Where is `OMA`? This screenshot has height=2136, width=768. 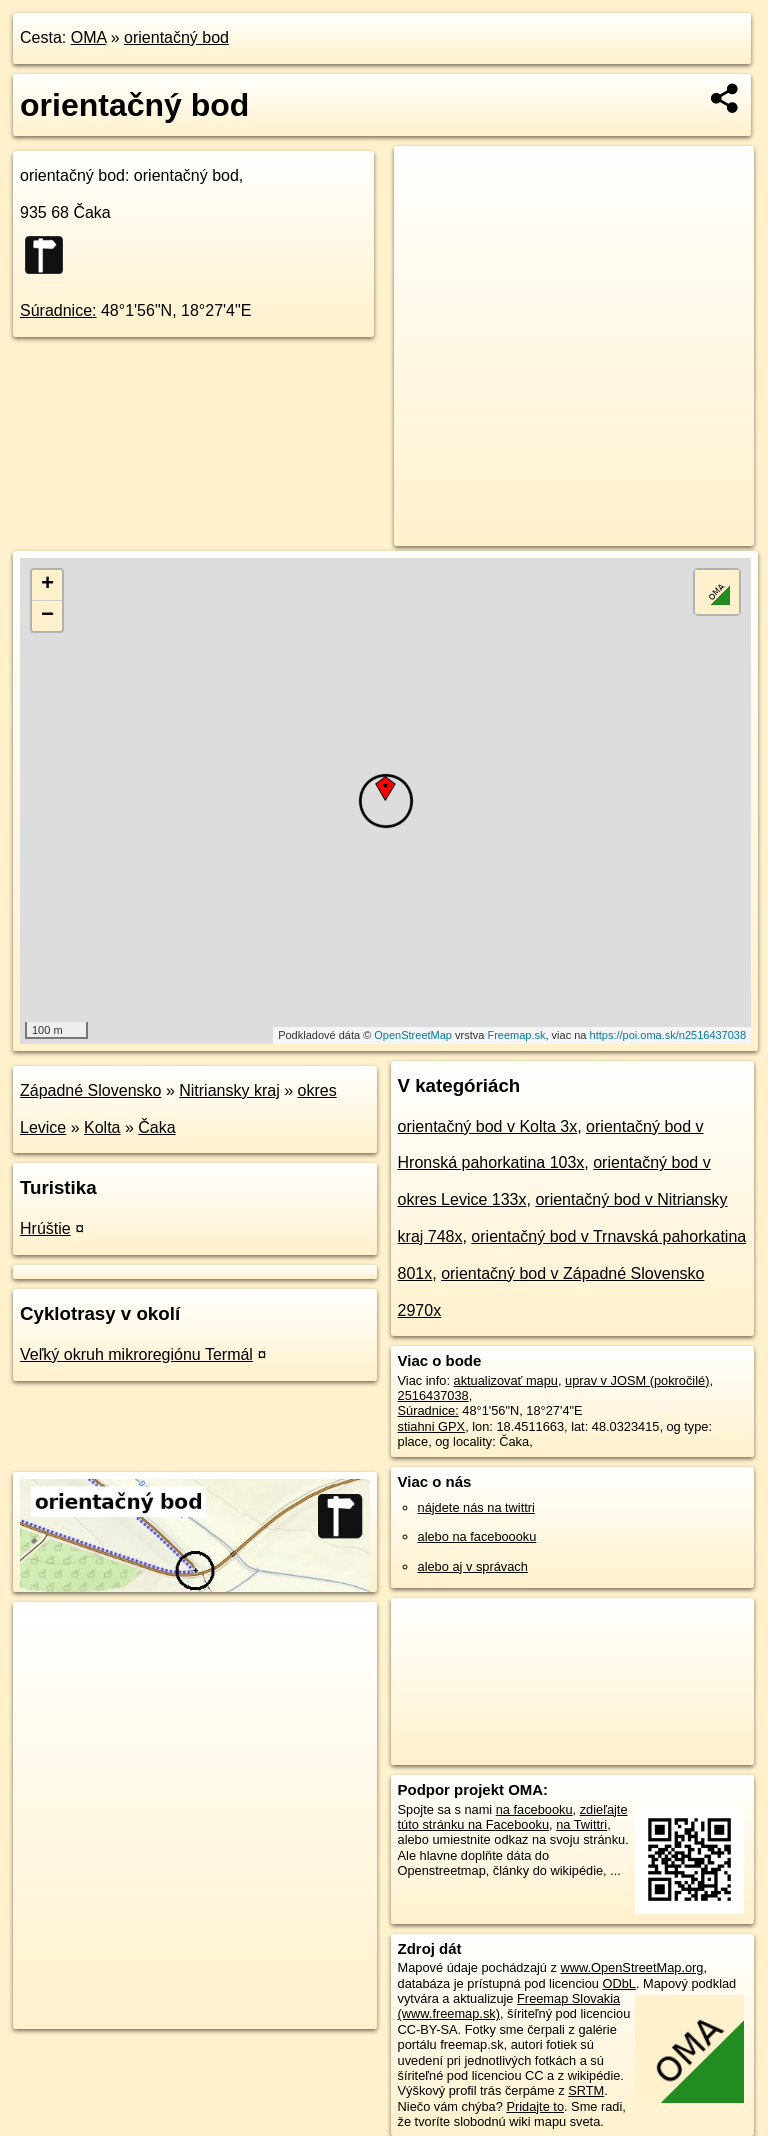
OMA is located at coordinates (89, 37).